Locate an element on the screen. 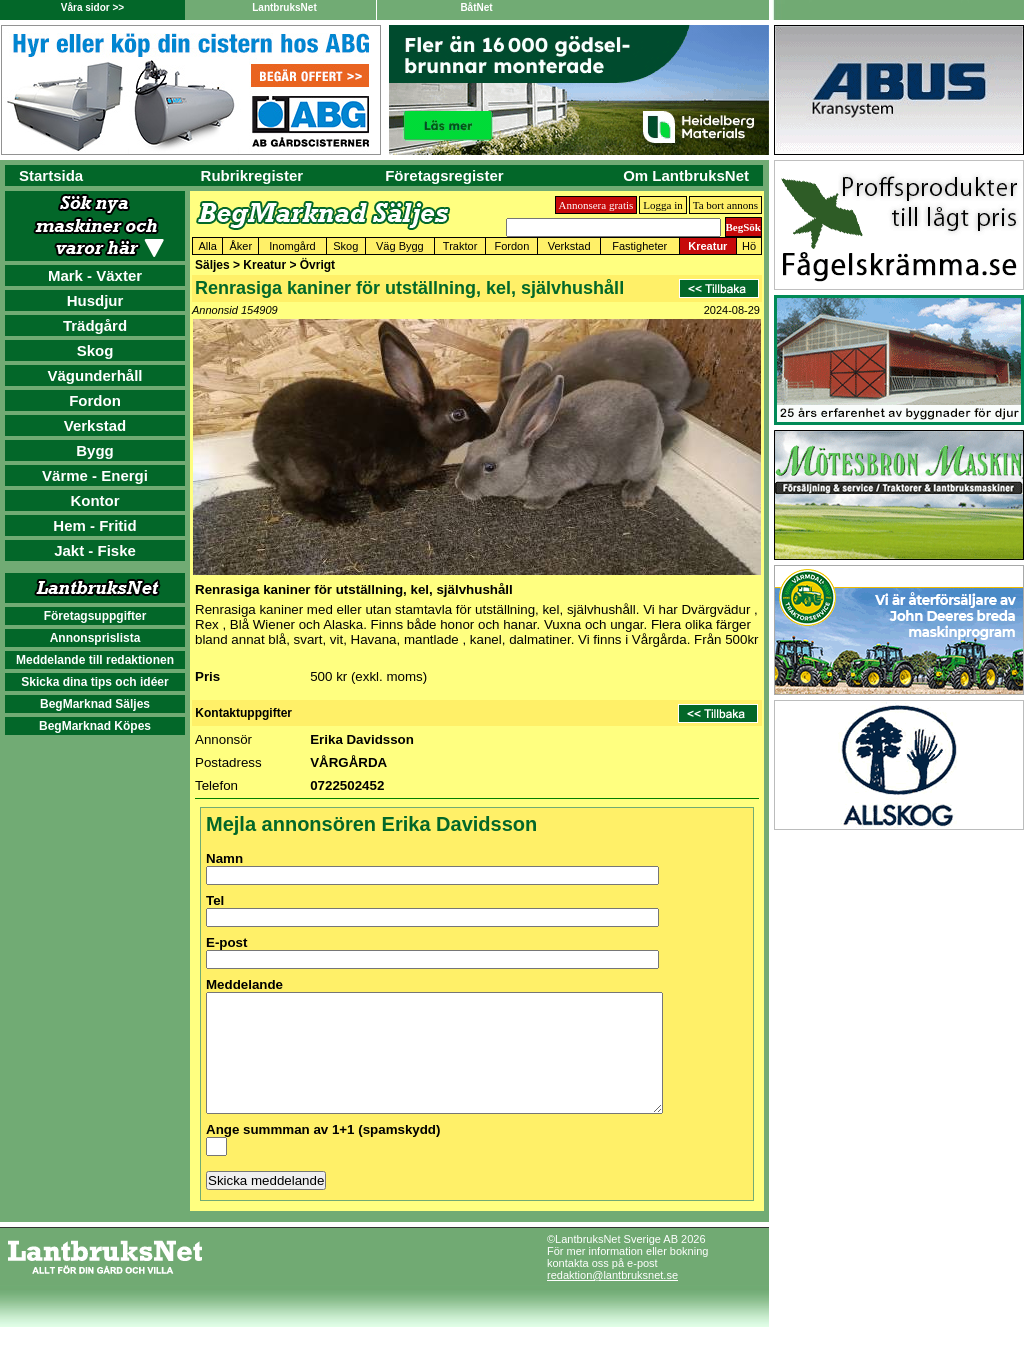  Husdjur is located at coordinates (95, 300).